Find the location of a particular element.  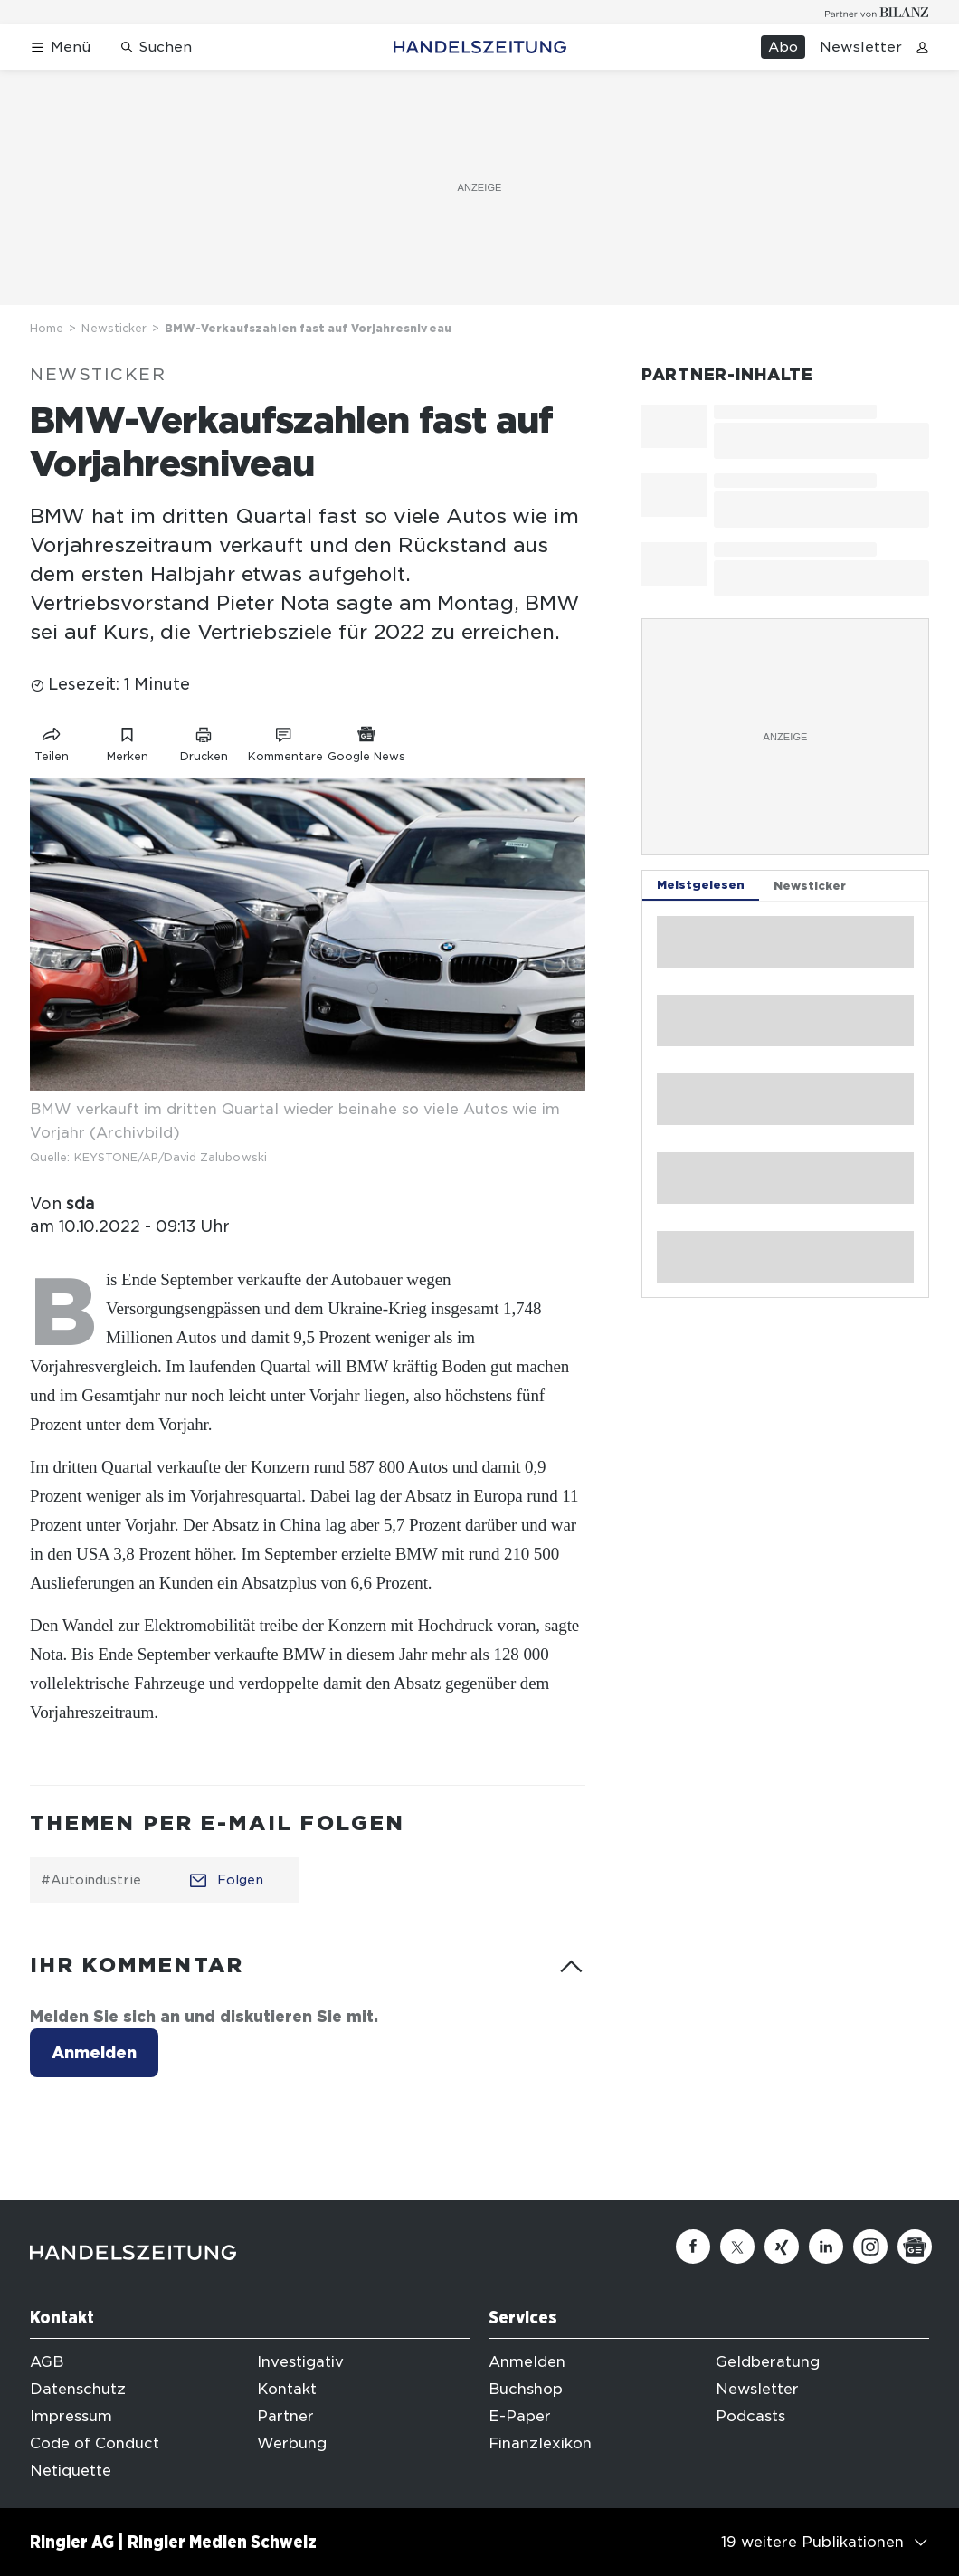

[Link zu Kommentare] is located at coordinates (285, 741).